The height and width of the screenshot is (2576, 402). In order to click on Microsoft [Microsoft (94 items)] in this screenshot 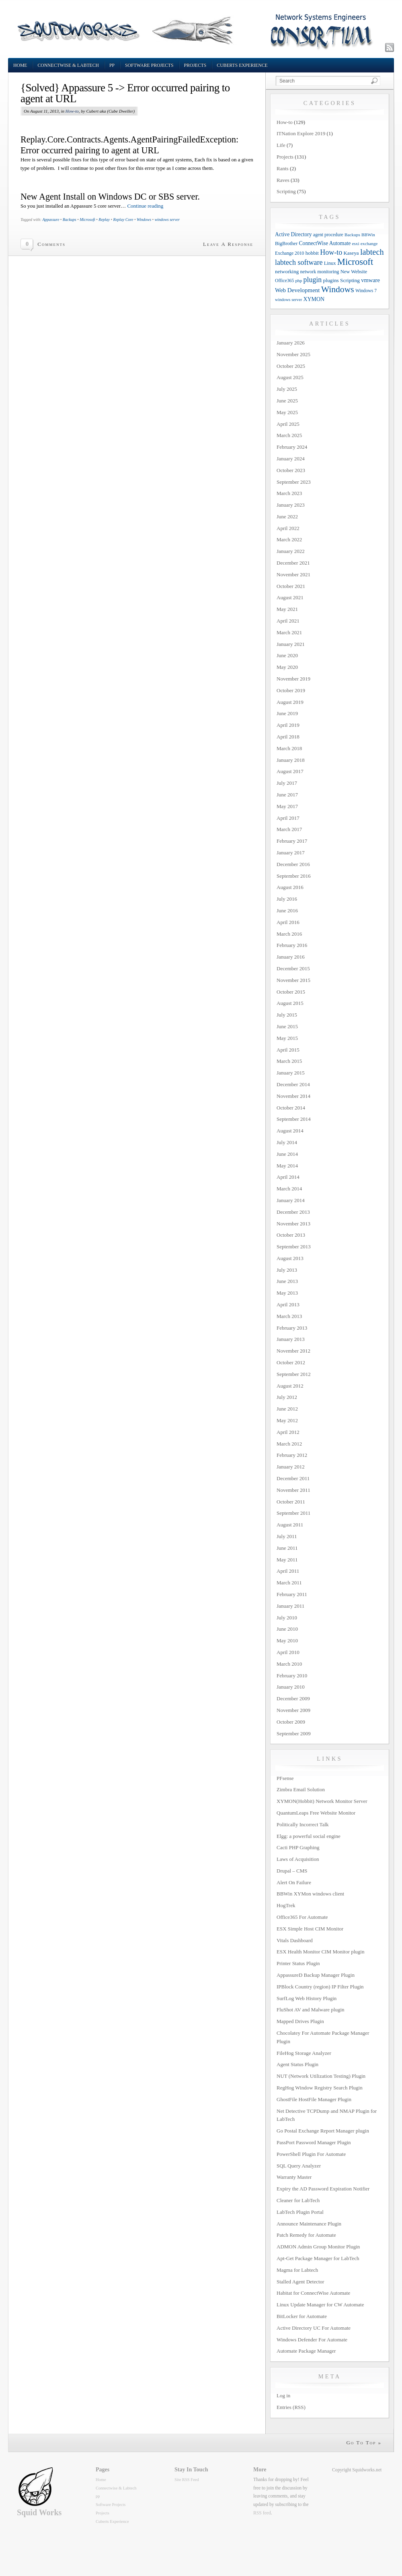, I will do `click(355, 262)`.